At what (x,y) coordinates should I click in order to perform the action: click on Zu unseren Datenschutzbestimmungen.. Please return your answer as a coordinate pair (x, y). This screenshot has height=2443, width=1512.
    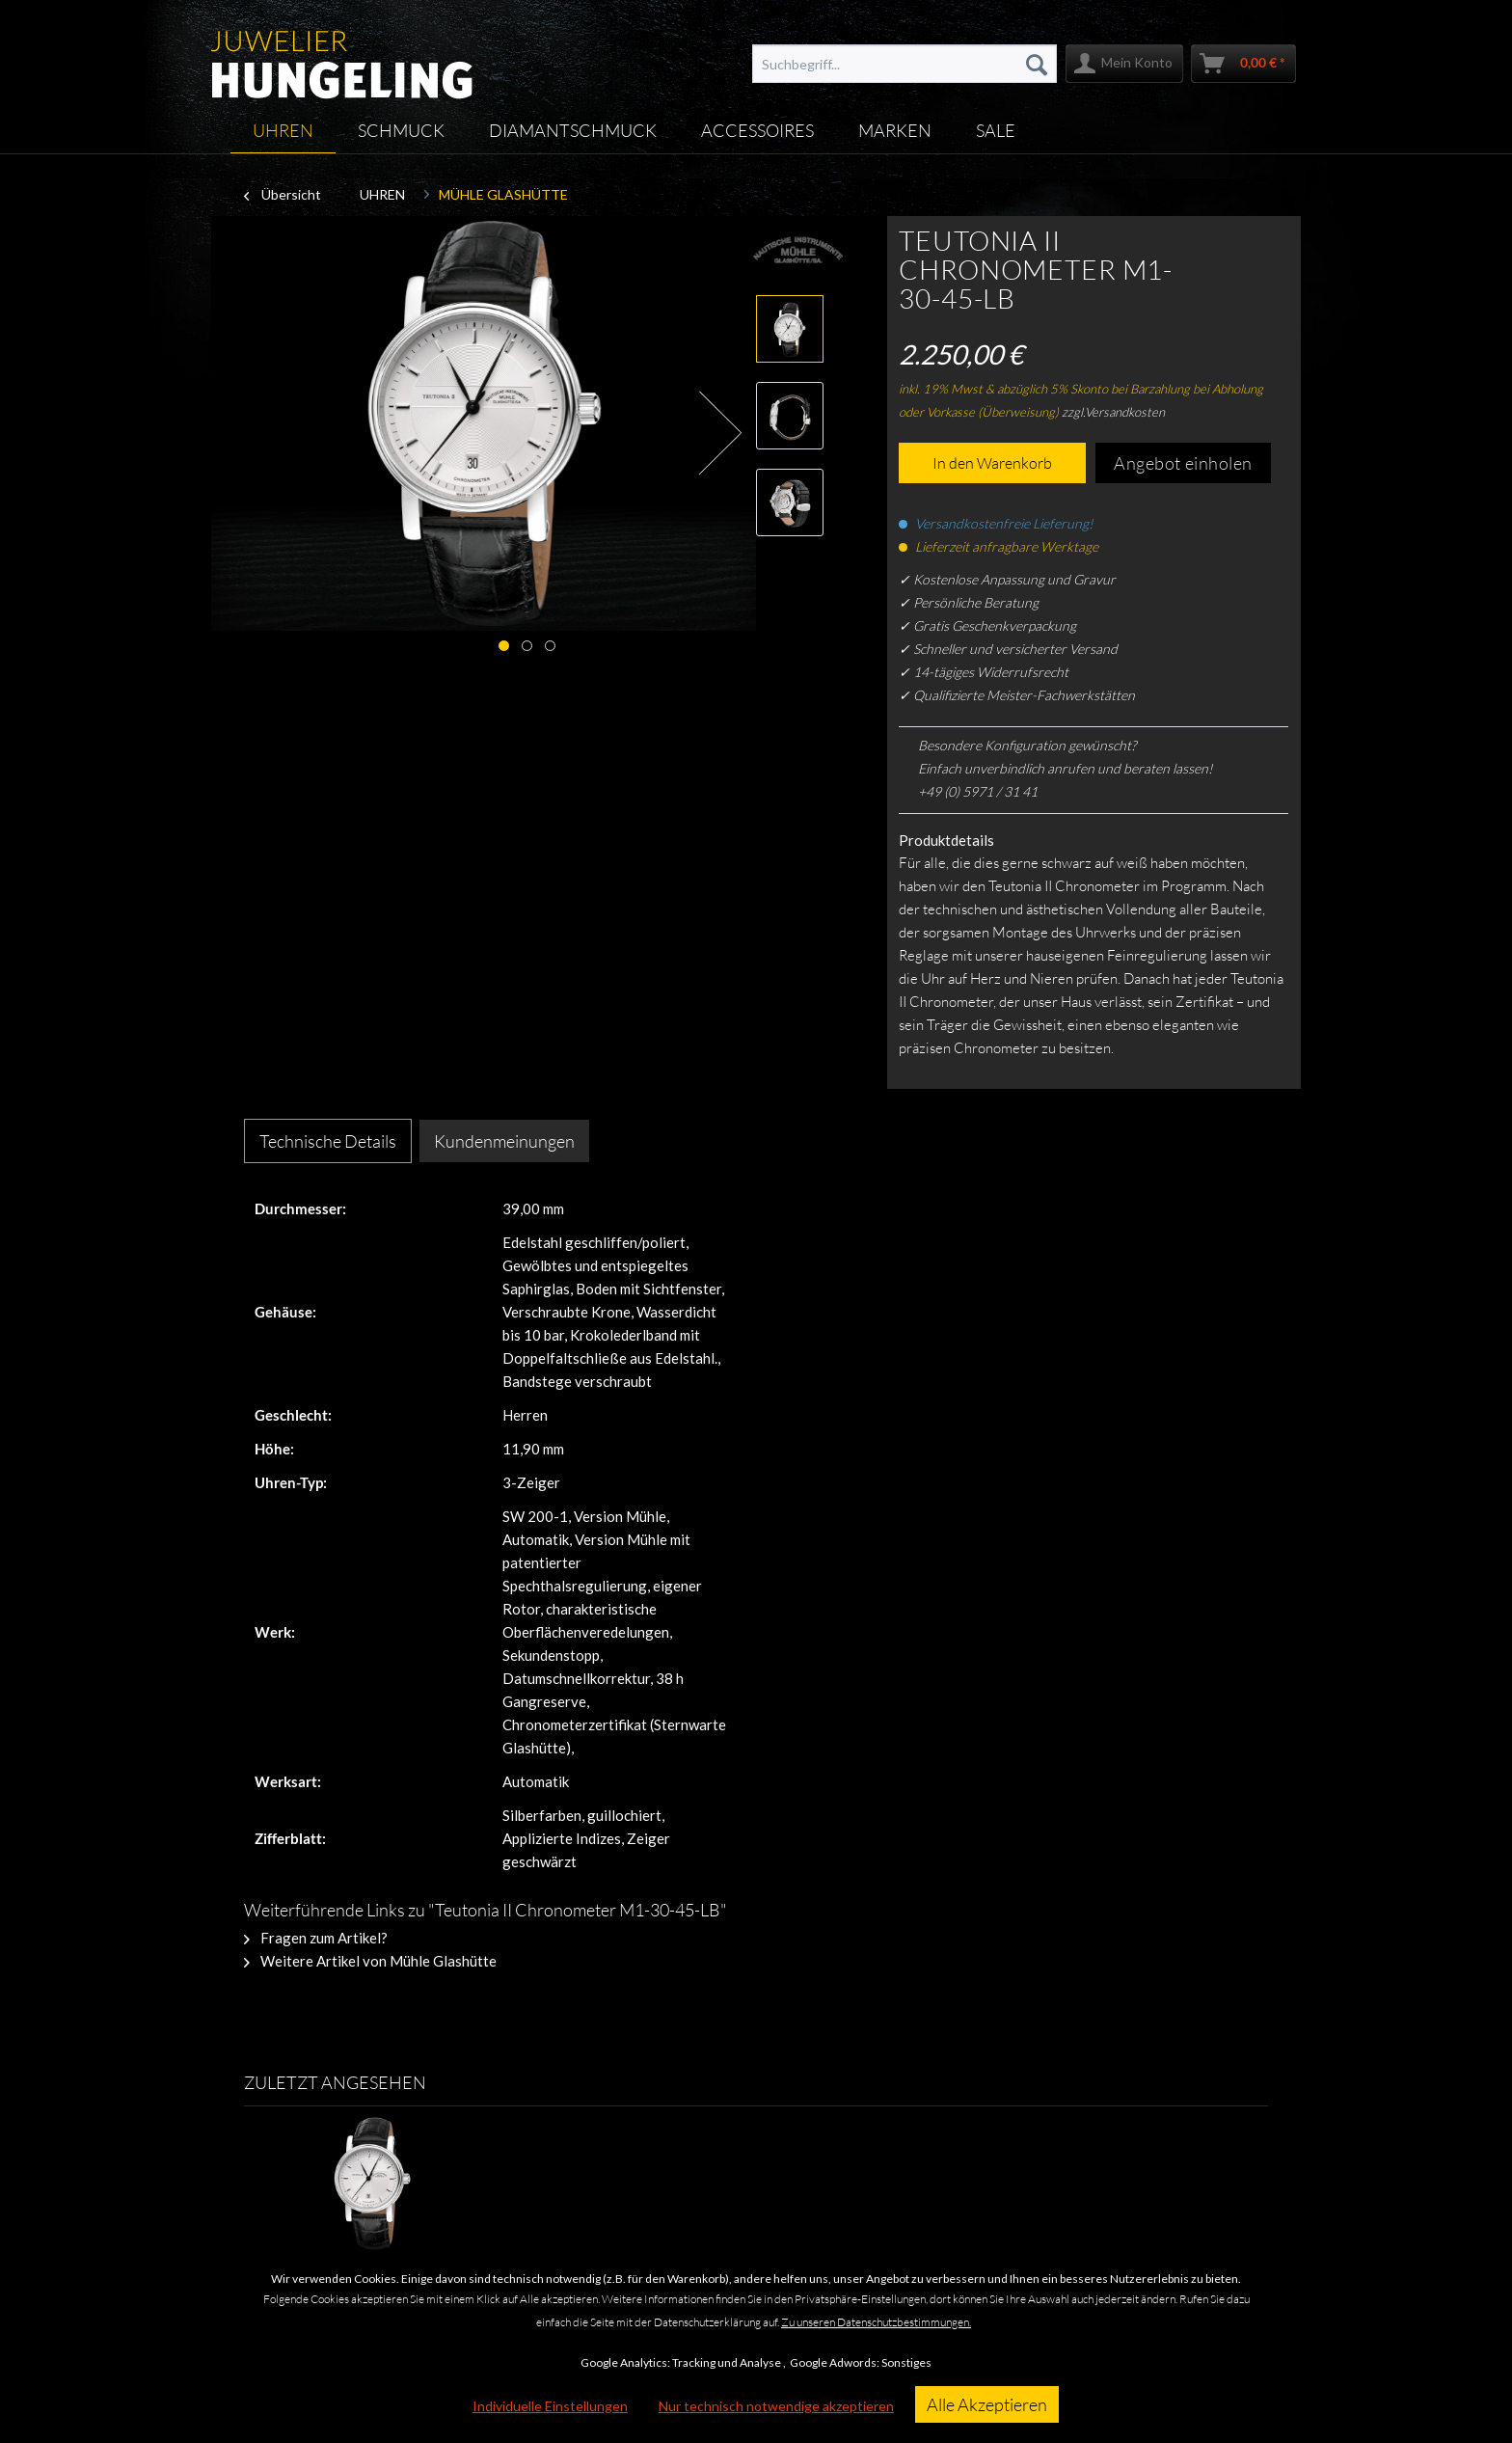
    Looking at the image, I should click on (876, 2322).